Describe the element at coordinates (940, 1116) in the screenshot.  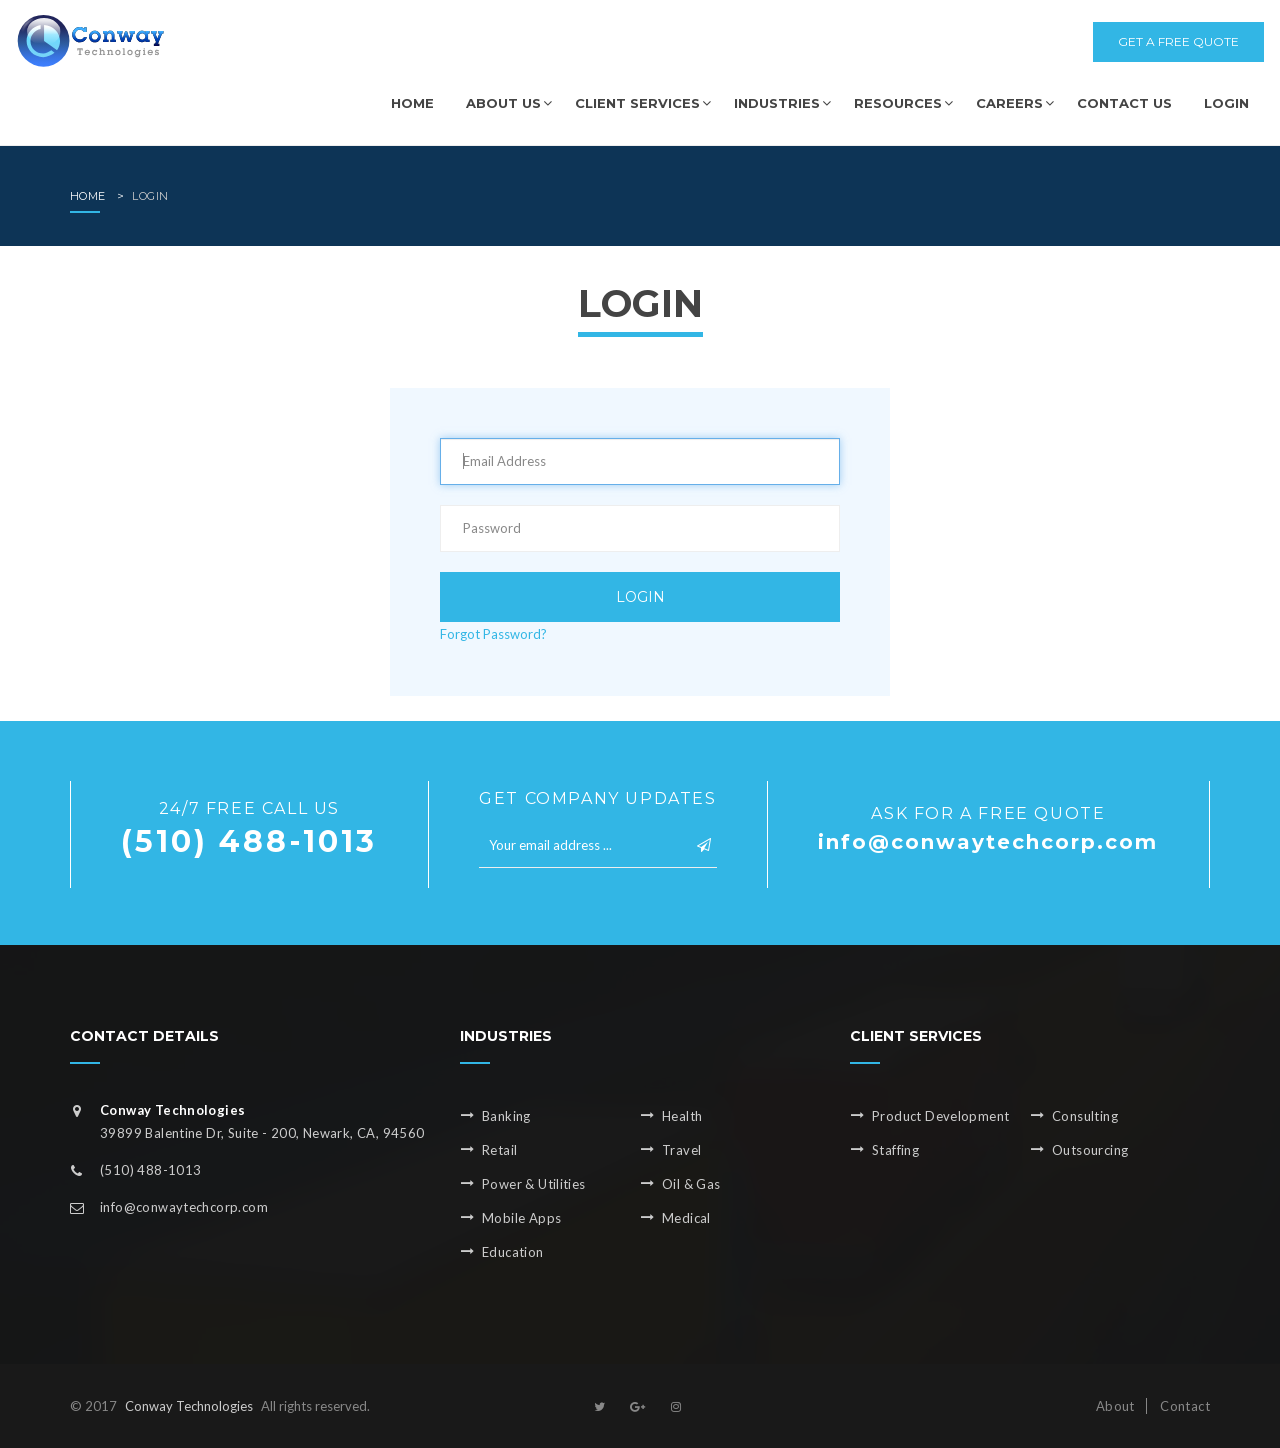
I see `Product Development` at that location.